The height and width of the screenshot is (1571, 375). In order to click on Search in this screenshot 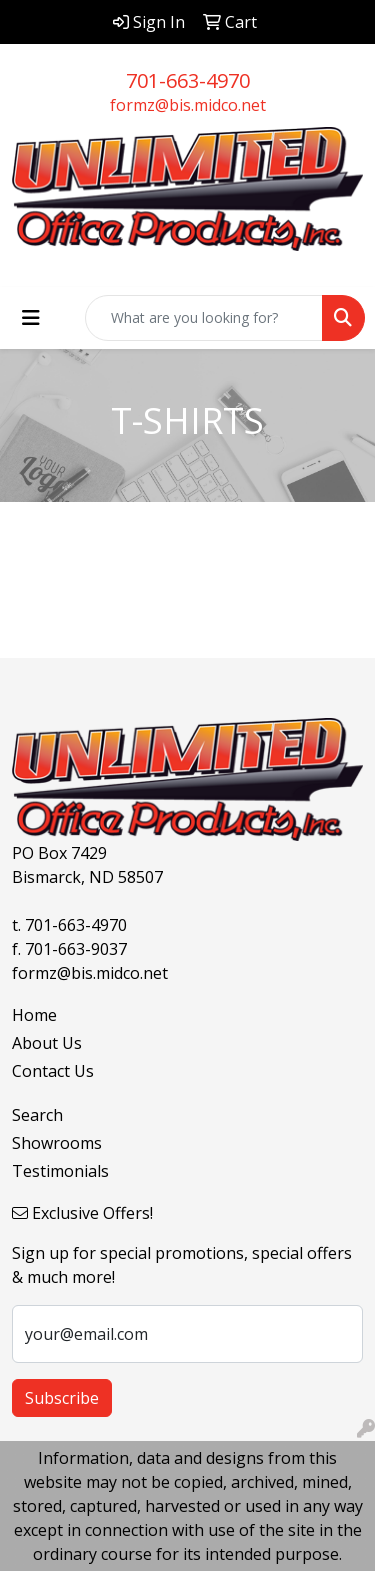, I will do `click(37, 1115)`.